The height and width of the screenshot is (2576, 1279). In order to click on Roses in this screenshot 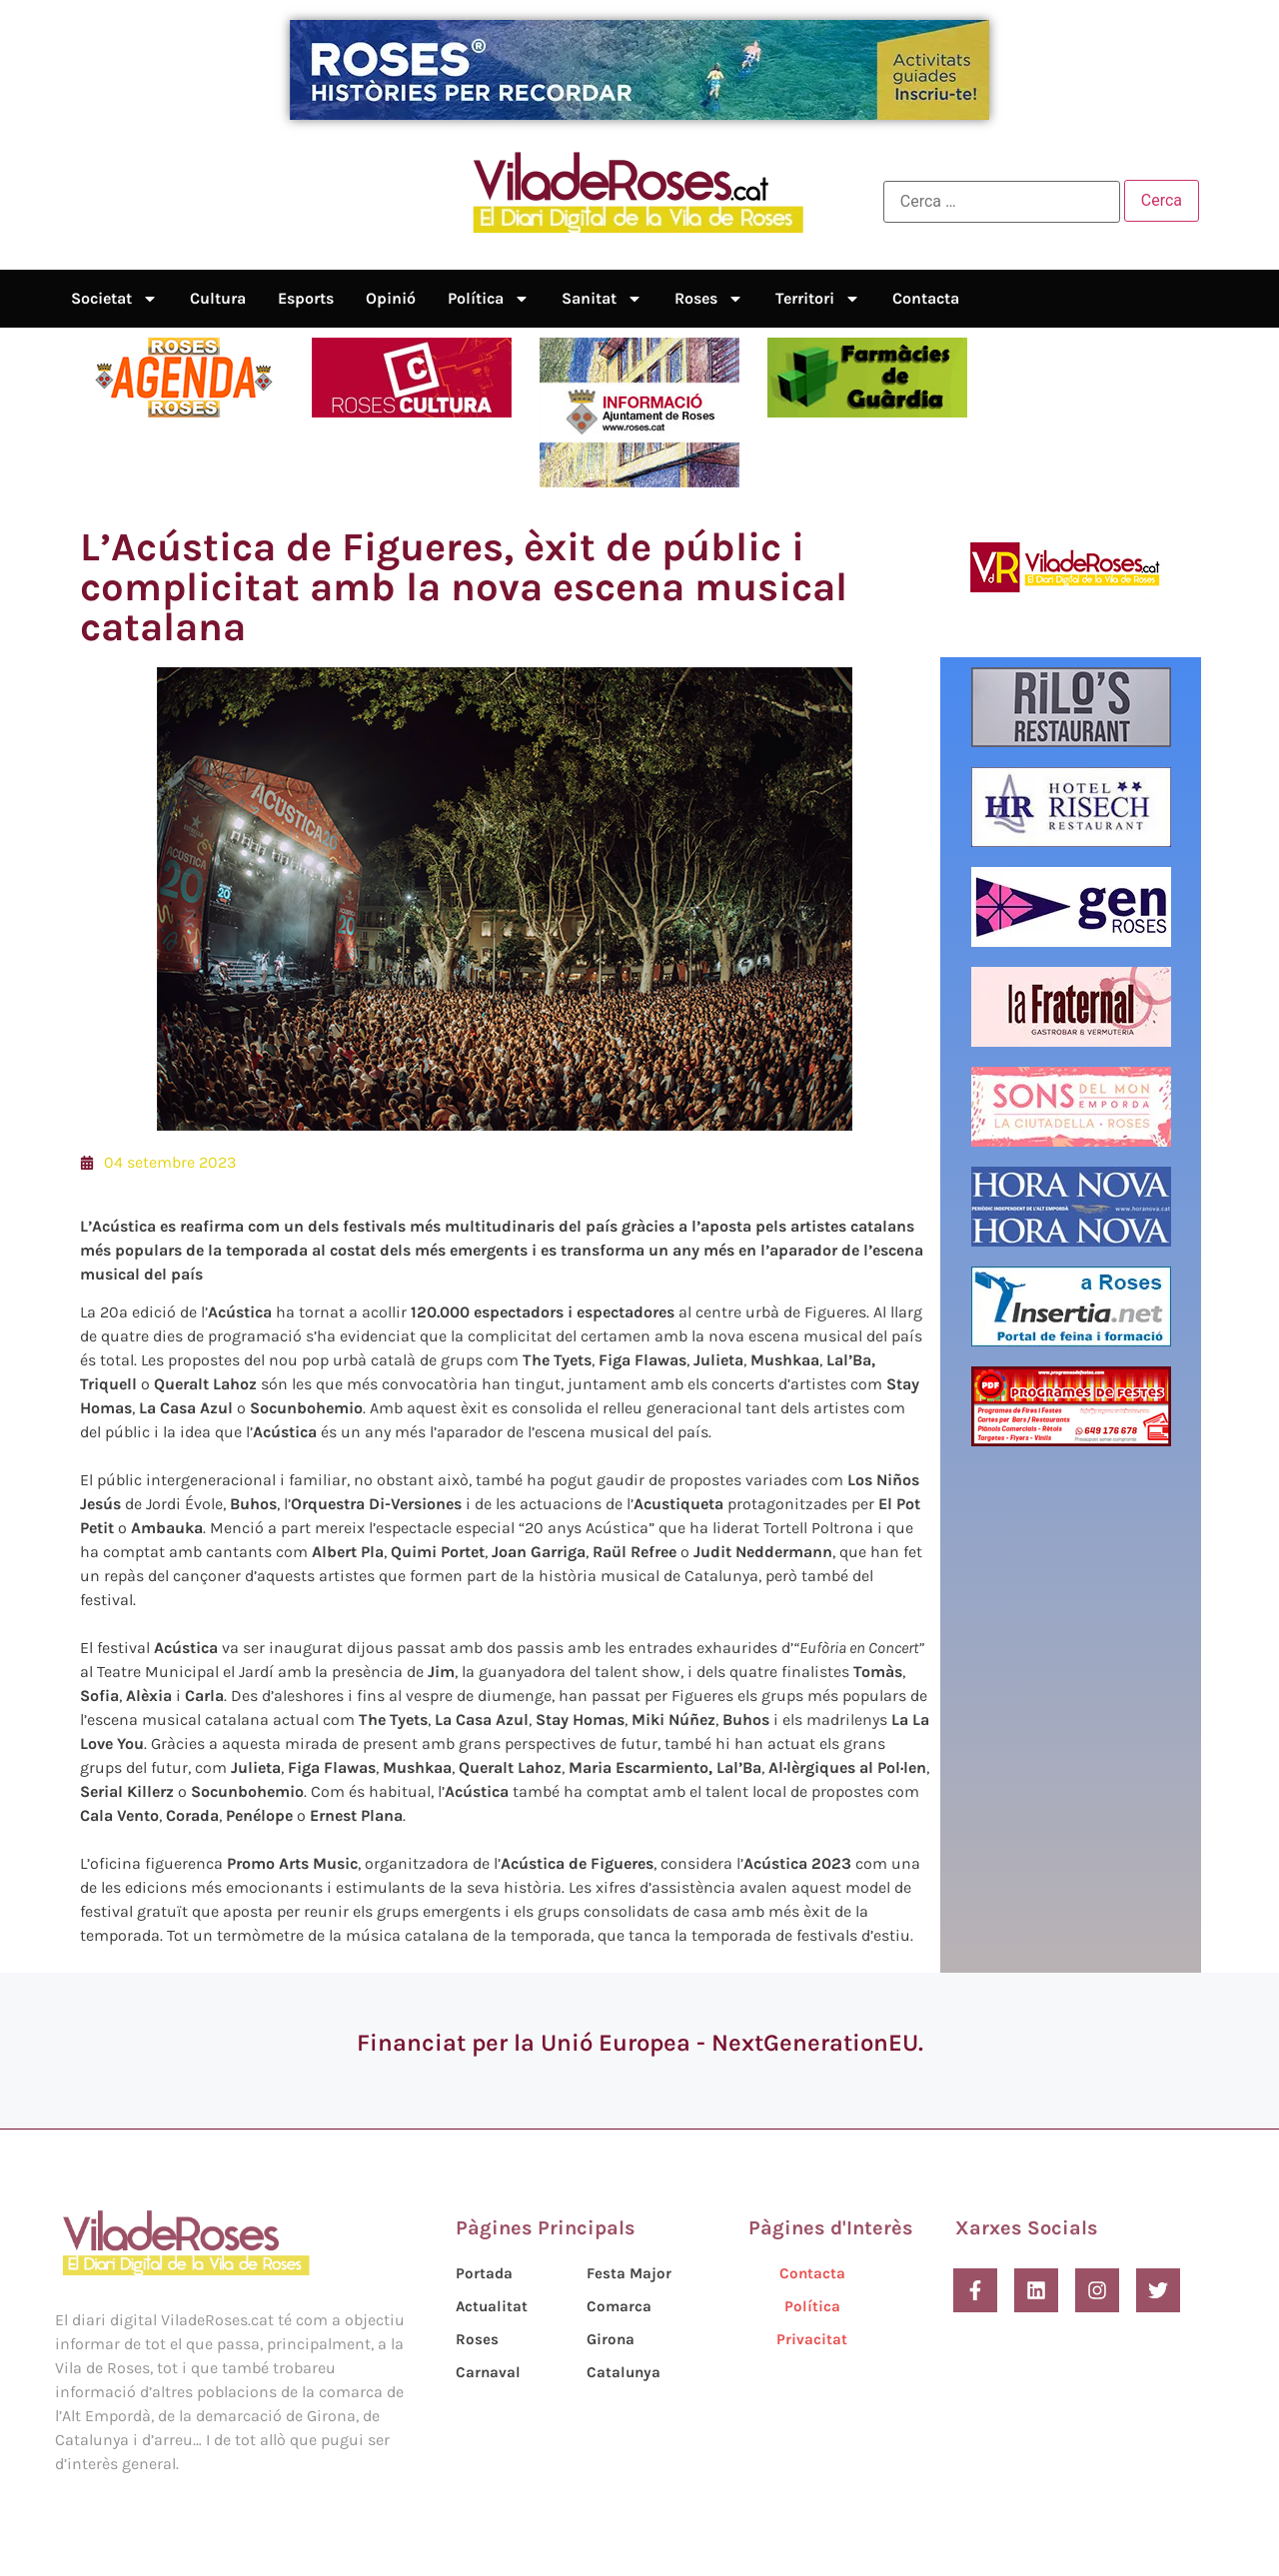, I will do `click(708, 299)`.